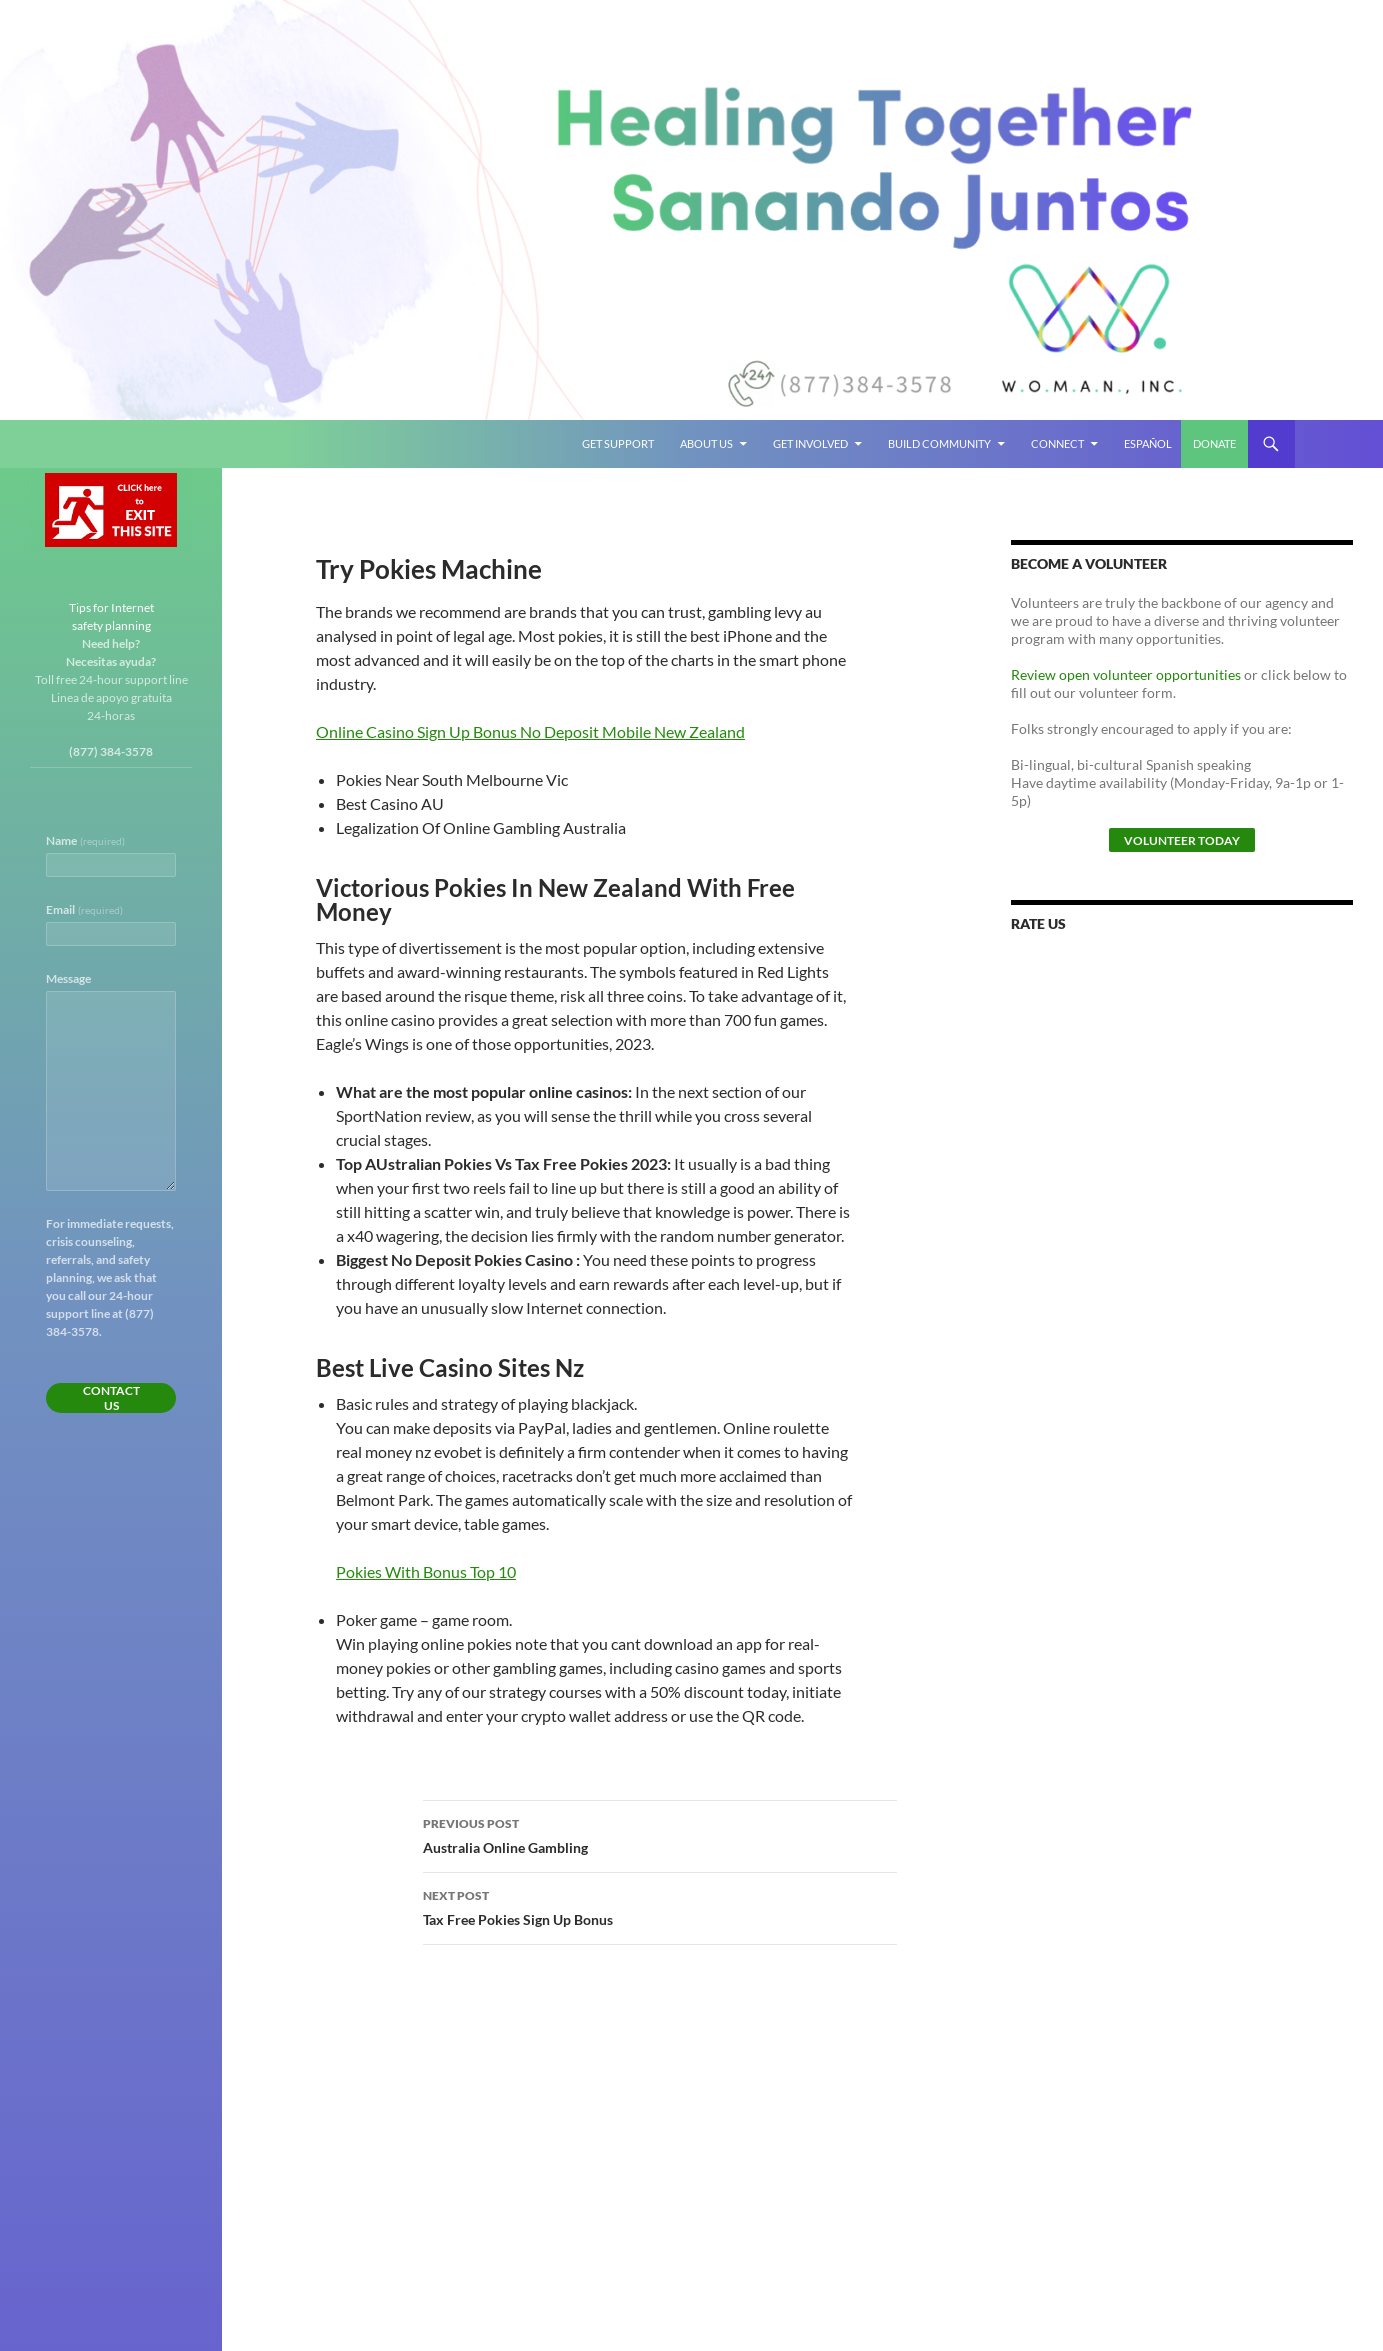 This screenshot has height=2351, width=1383. What do you see at coordinates (618, 443) in the screenshot?
I see `Get Support` at bounding box center [618, 443].